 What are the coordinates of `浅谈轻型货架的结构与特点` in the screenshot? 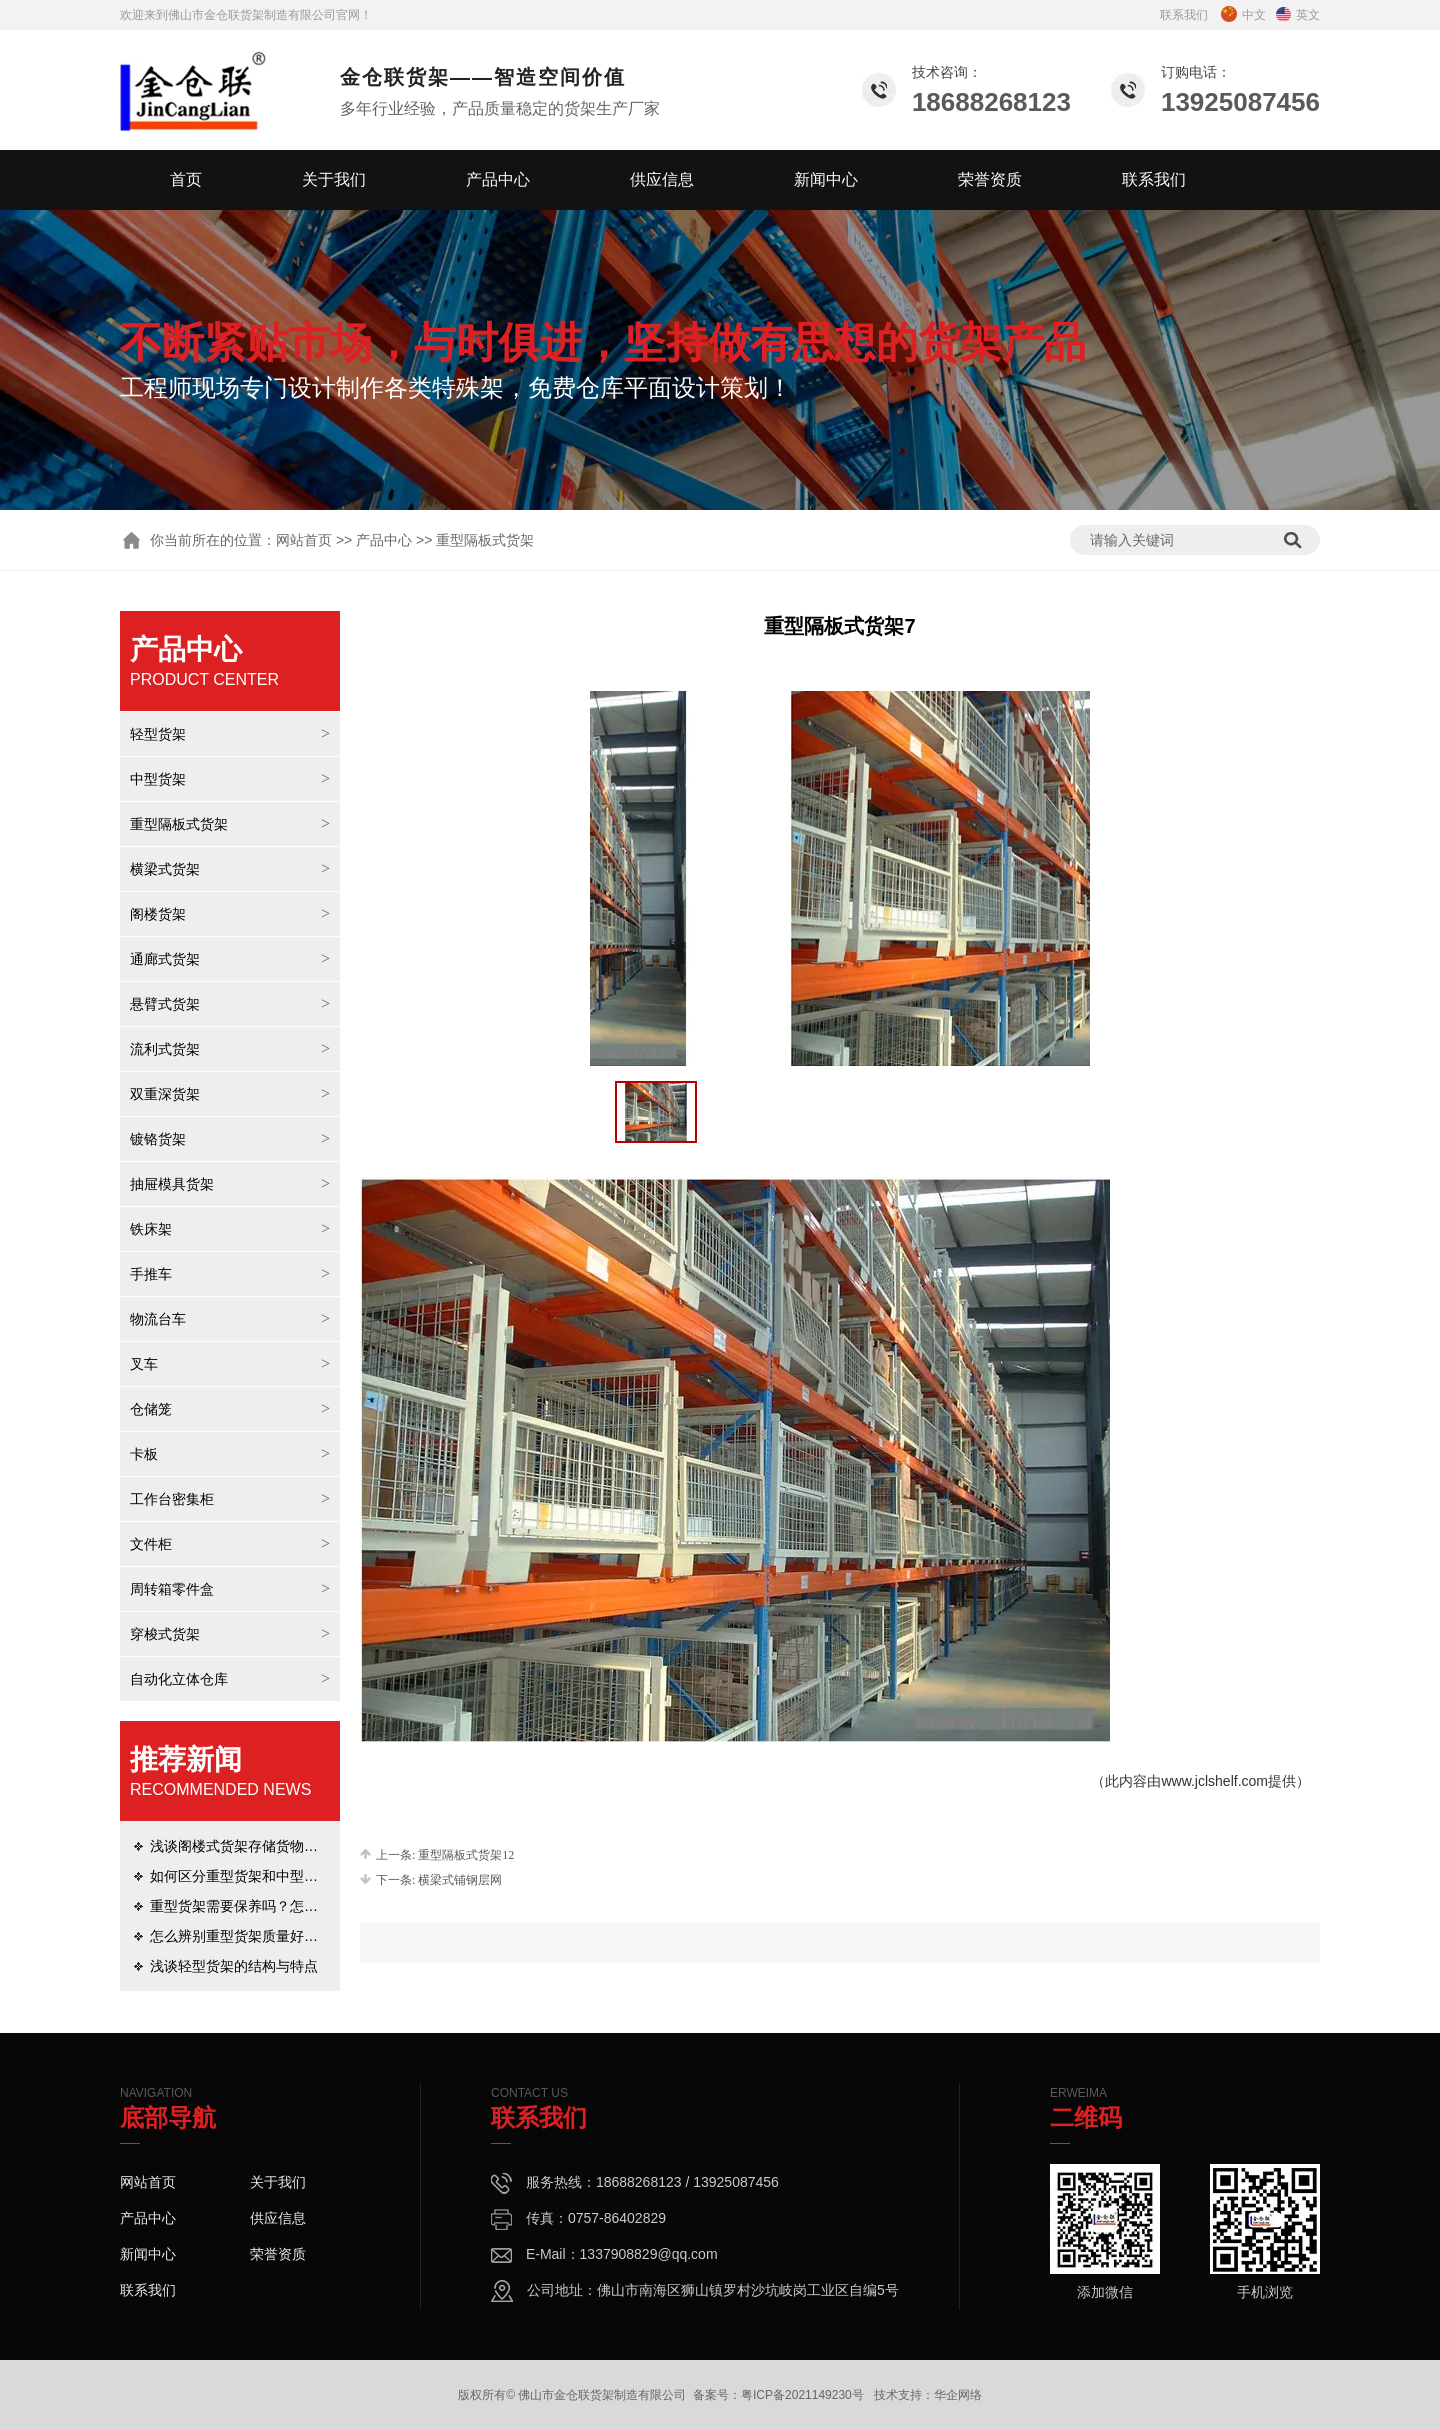 It's located at (234, 1966).